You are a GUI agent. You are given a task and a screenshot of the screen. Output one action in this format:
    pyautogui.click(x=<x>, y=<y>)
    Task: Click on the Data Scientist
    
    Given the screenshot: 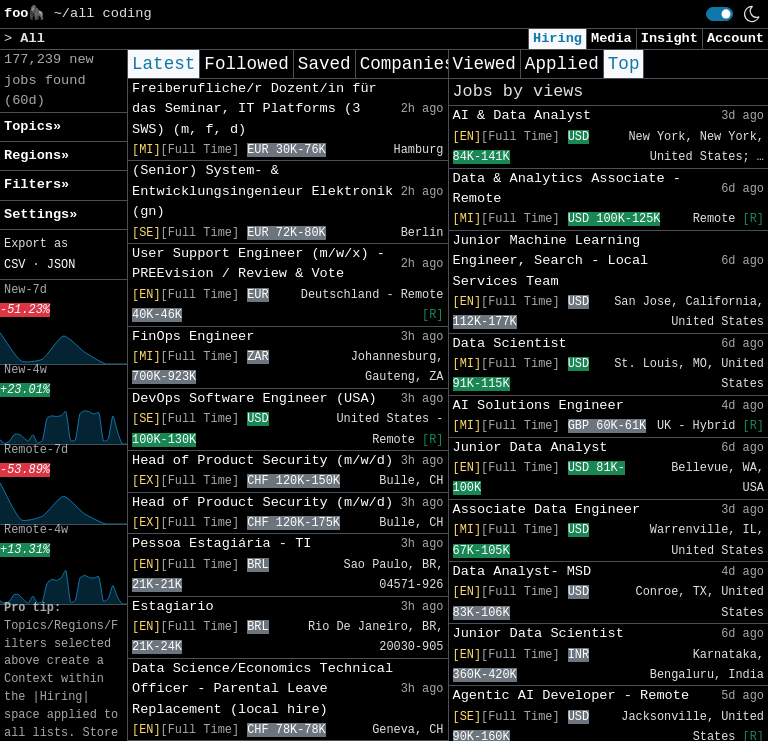 What is the action you would take?
    pyautogui.click(x=510, y=343)
    